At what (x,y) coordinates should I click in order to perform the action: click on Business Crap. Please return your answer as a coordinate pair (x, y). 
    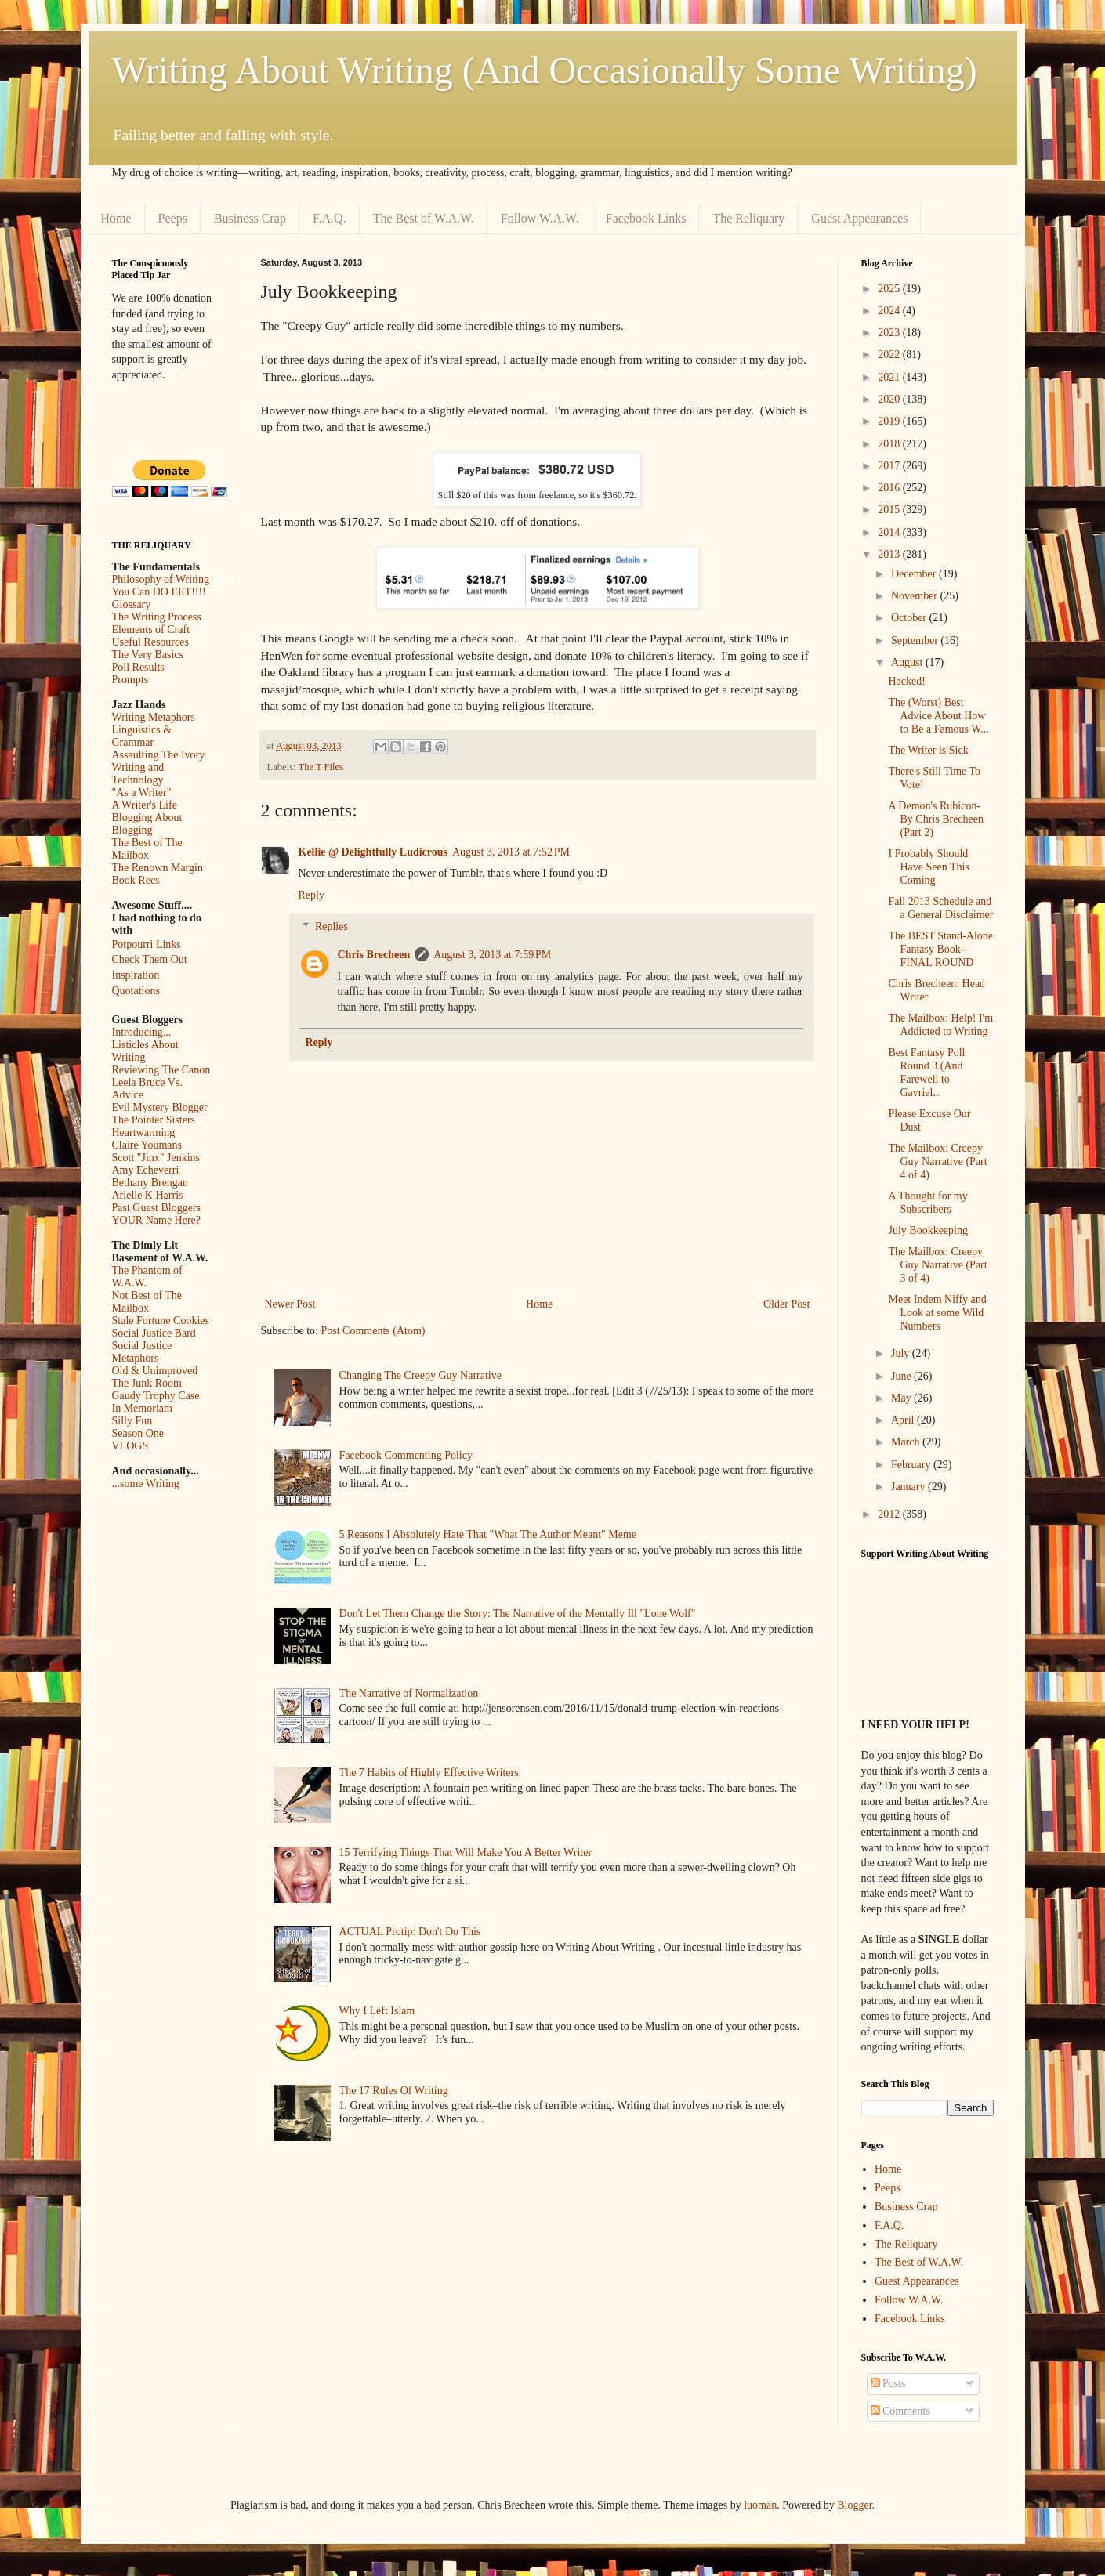
    Looking at the image, I should click on (250, 218).